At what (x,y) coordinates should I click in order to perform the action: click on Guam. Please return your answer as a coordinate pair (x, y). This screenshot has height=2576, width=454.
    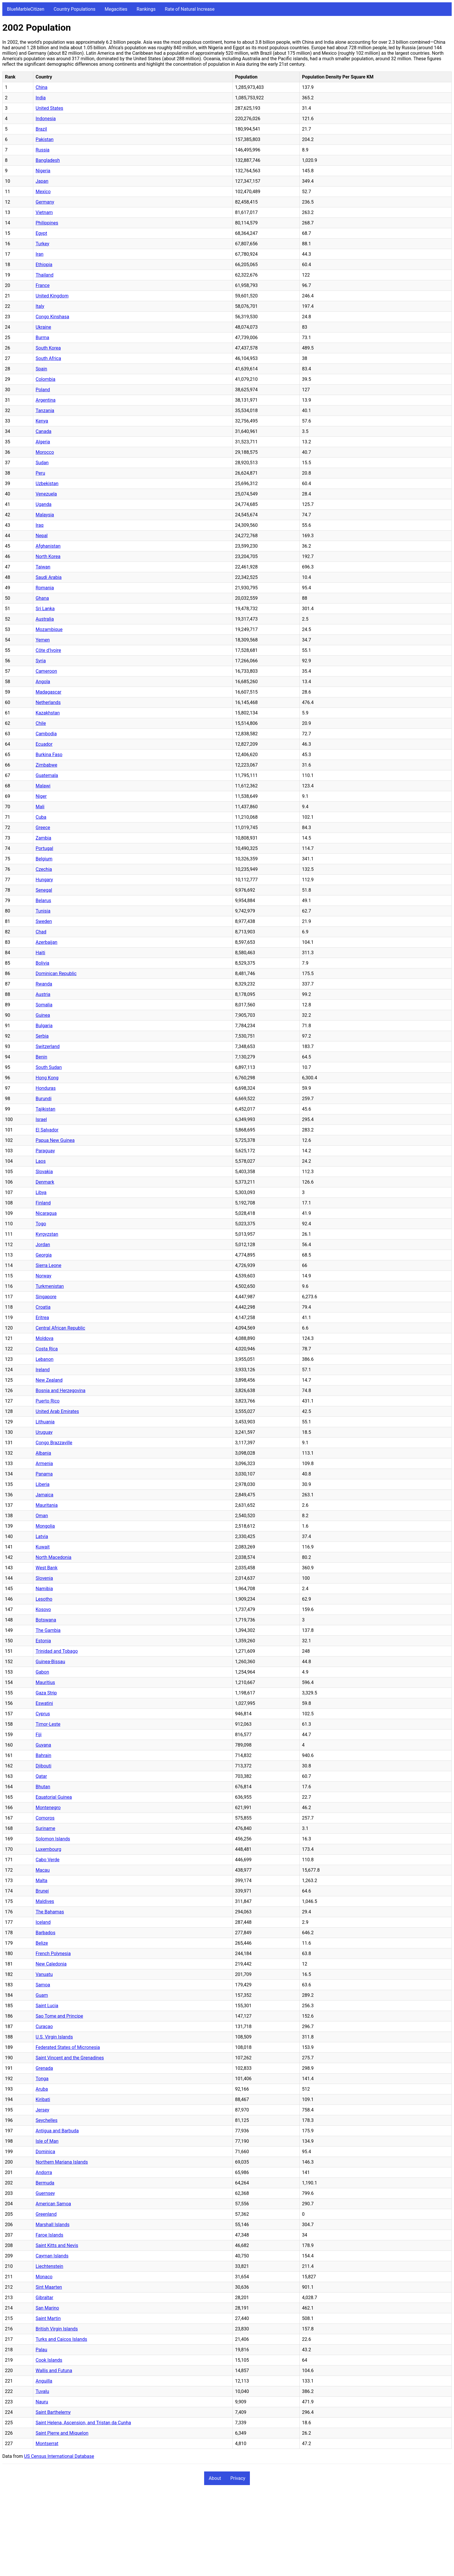
    Looking at the image, I should click on (42, 1995).